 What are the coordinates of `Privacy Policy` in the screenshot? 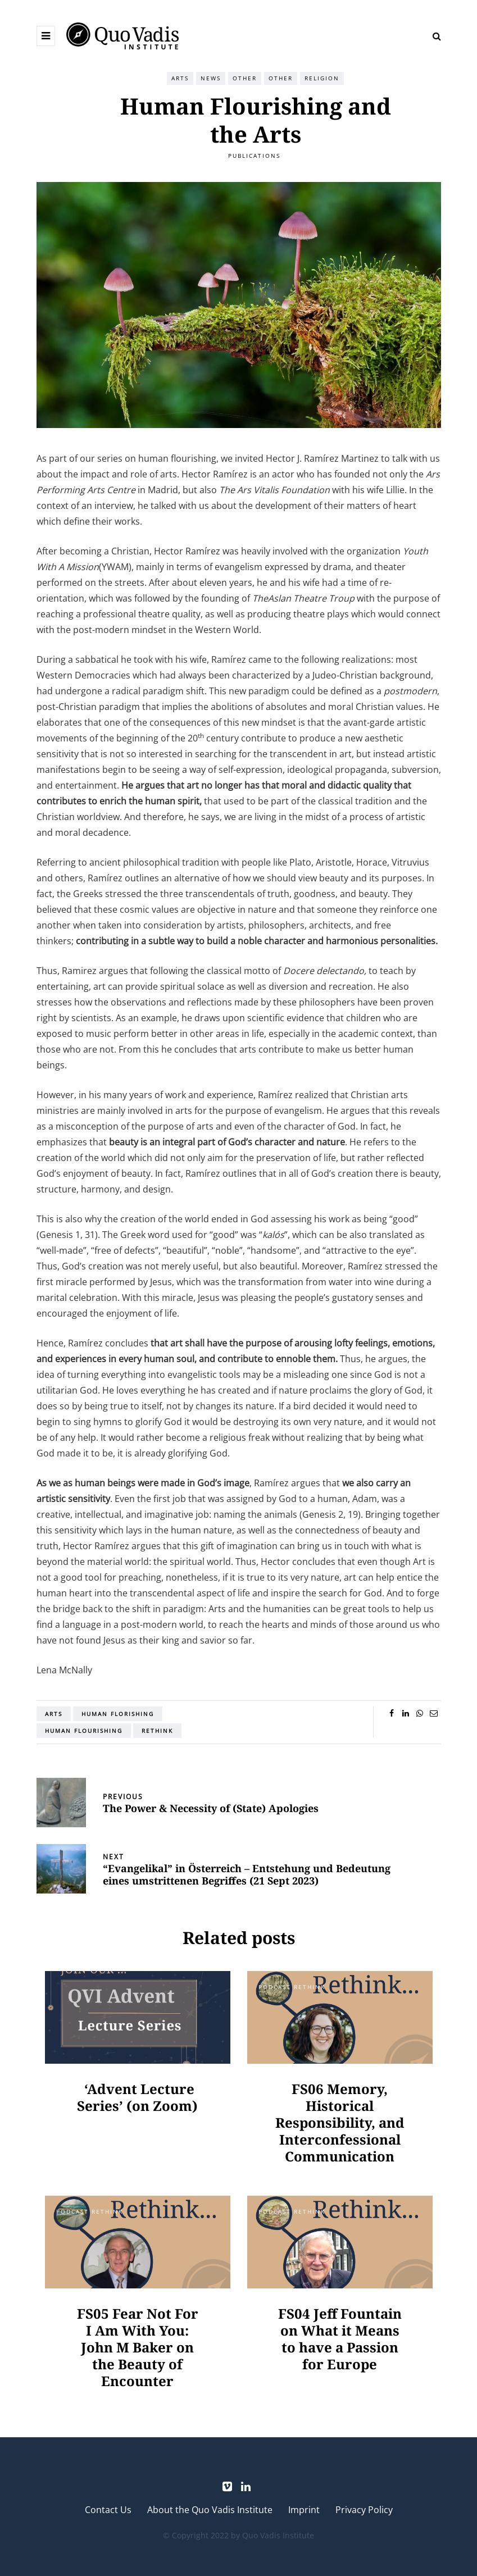 It's located at (364, 2510).